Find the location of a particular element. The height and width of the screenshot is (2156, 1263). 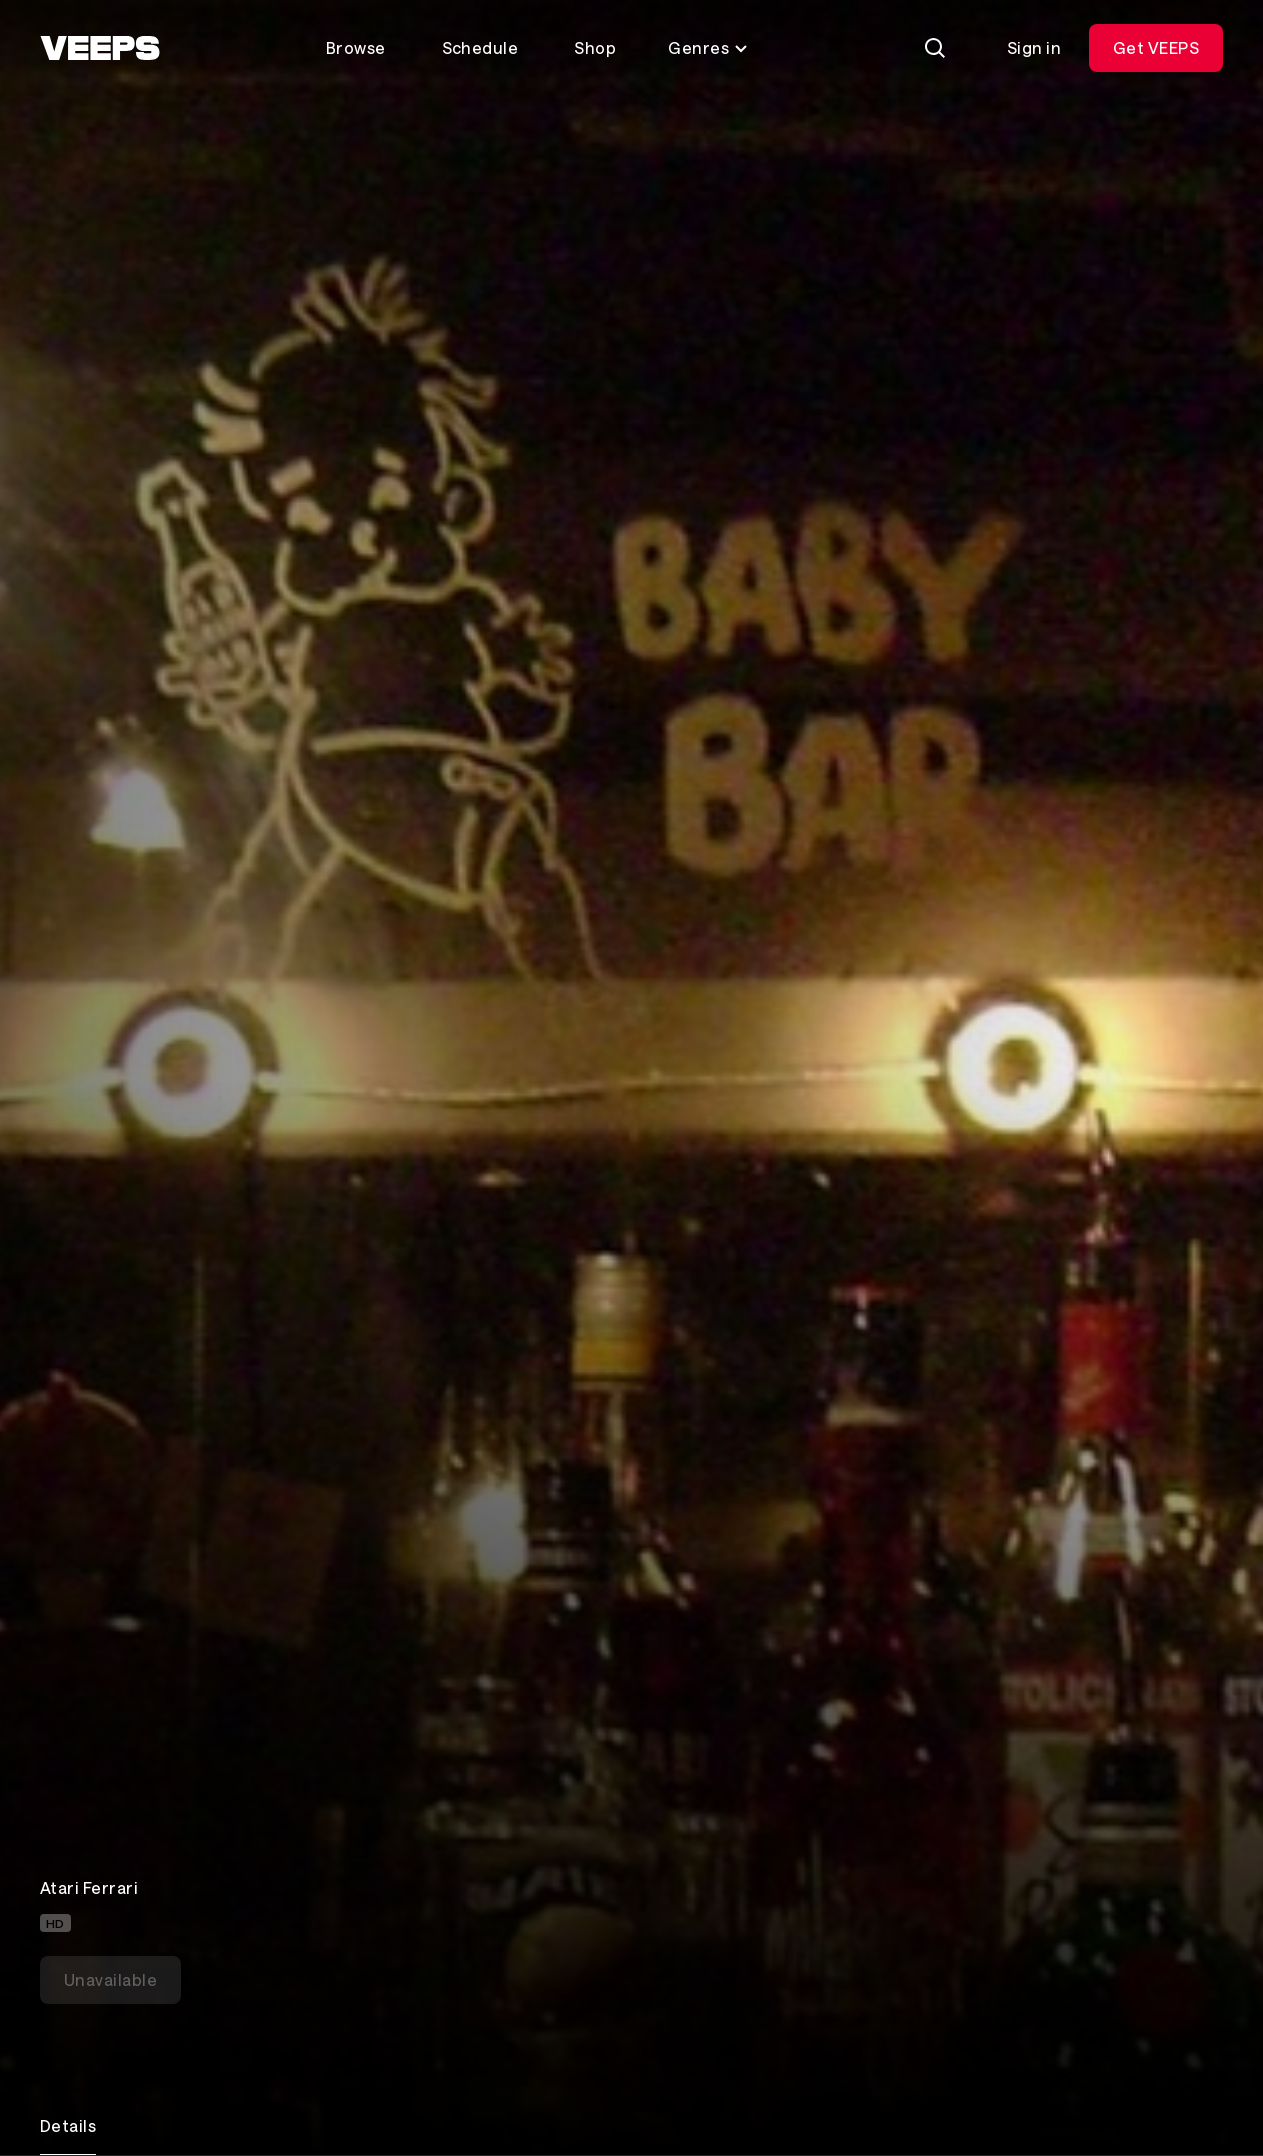

Sign in is located at coordinates (1034, 47).